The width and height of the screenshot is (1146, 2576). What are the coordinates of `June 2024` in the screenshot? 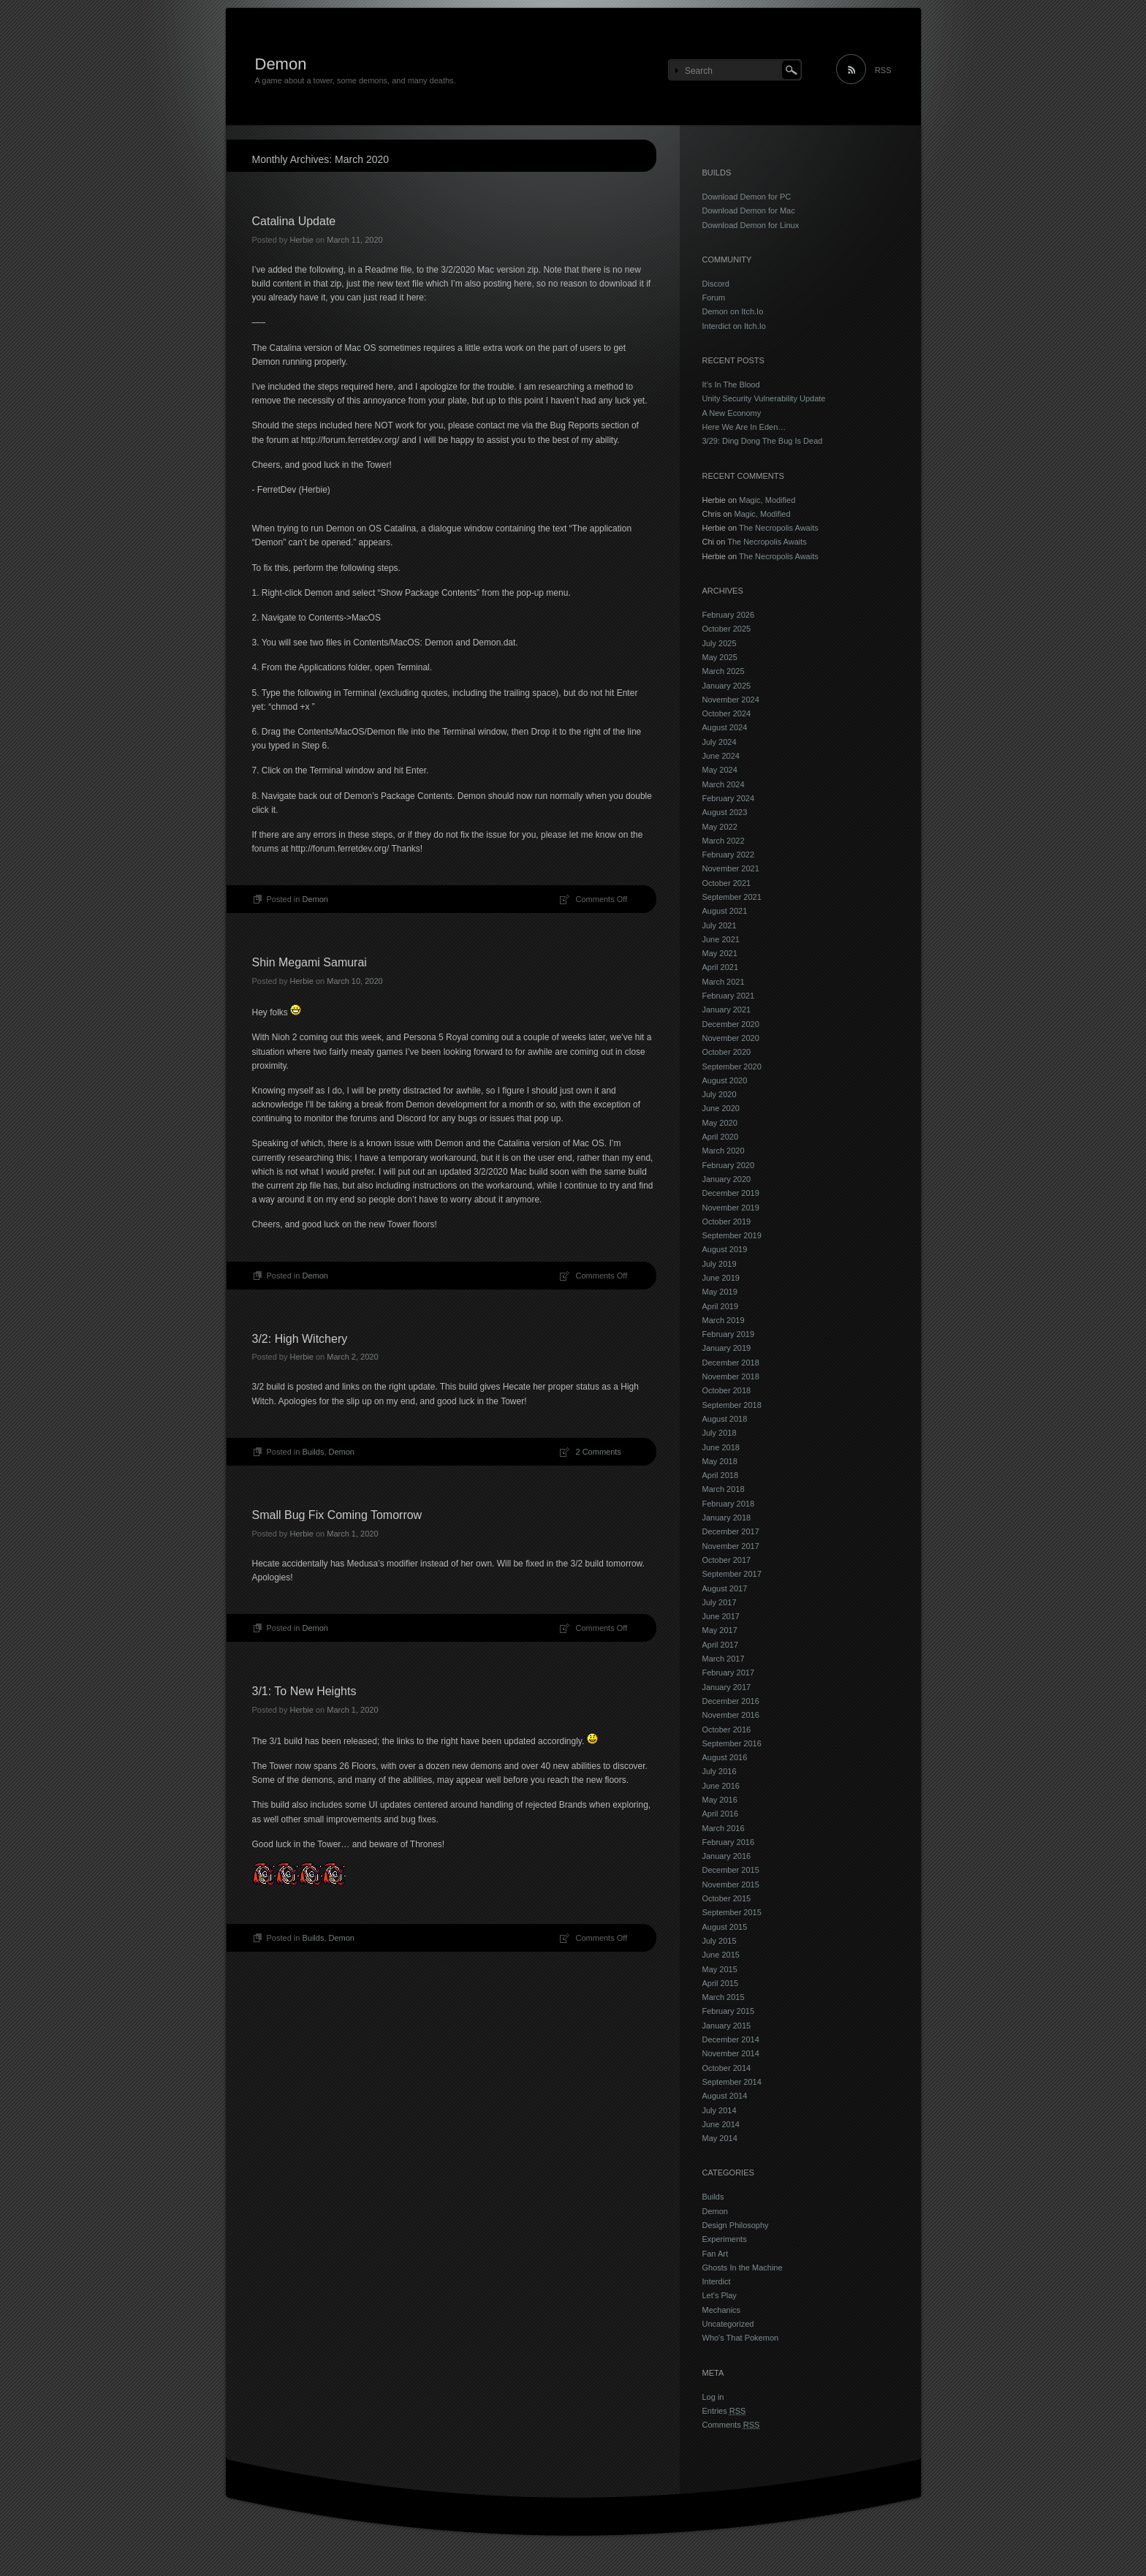 It's located at (721, 755).